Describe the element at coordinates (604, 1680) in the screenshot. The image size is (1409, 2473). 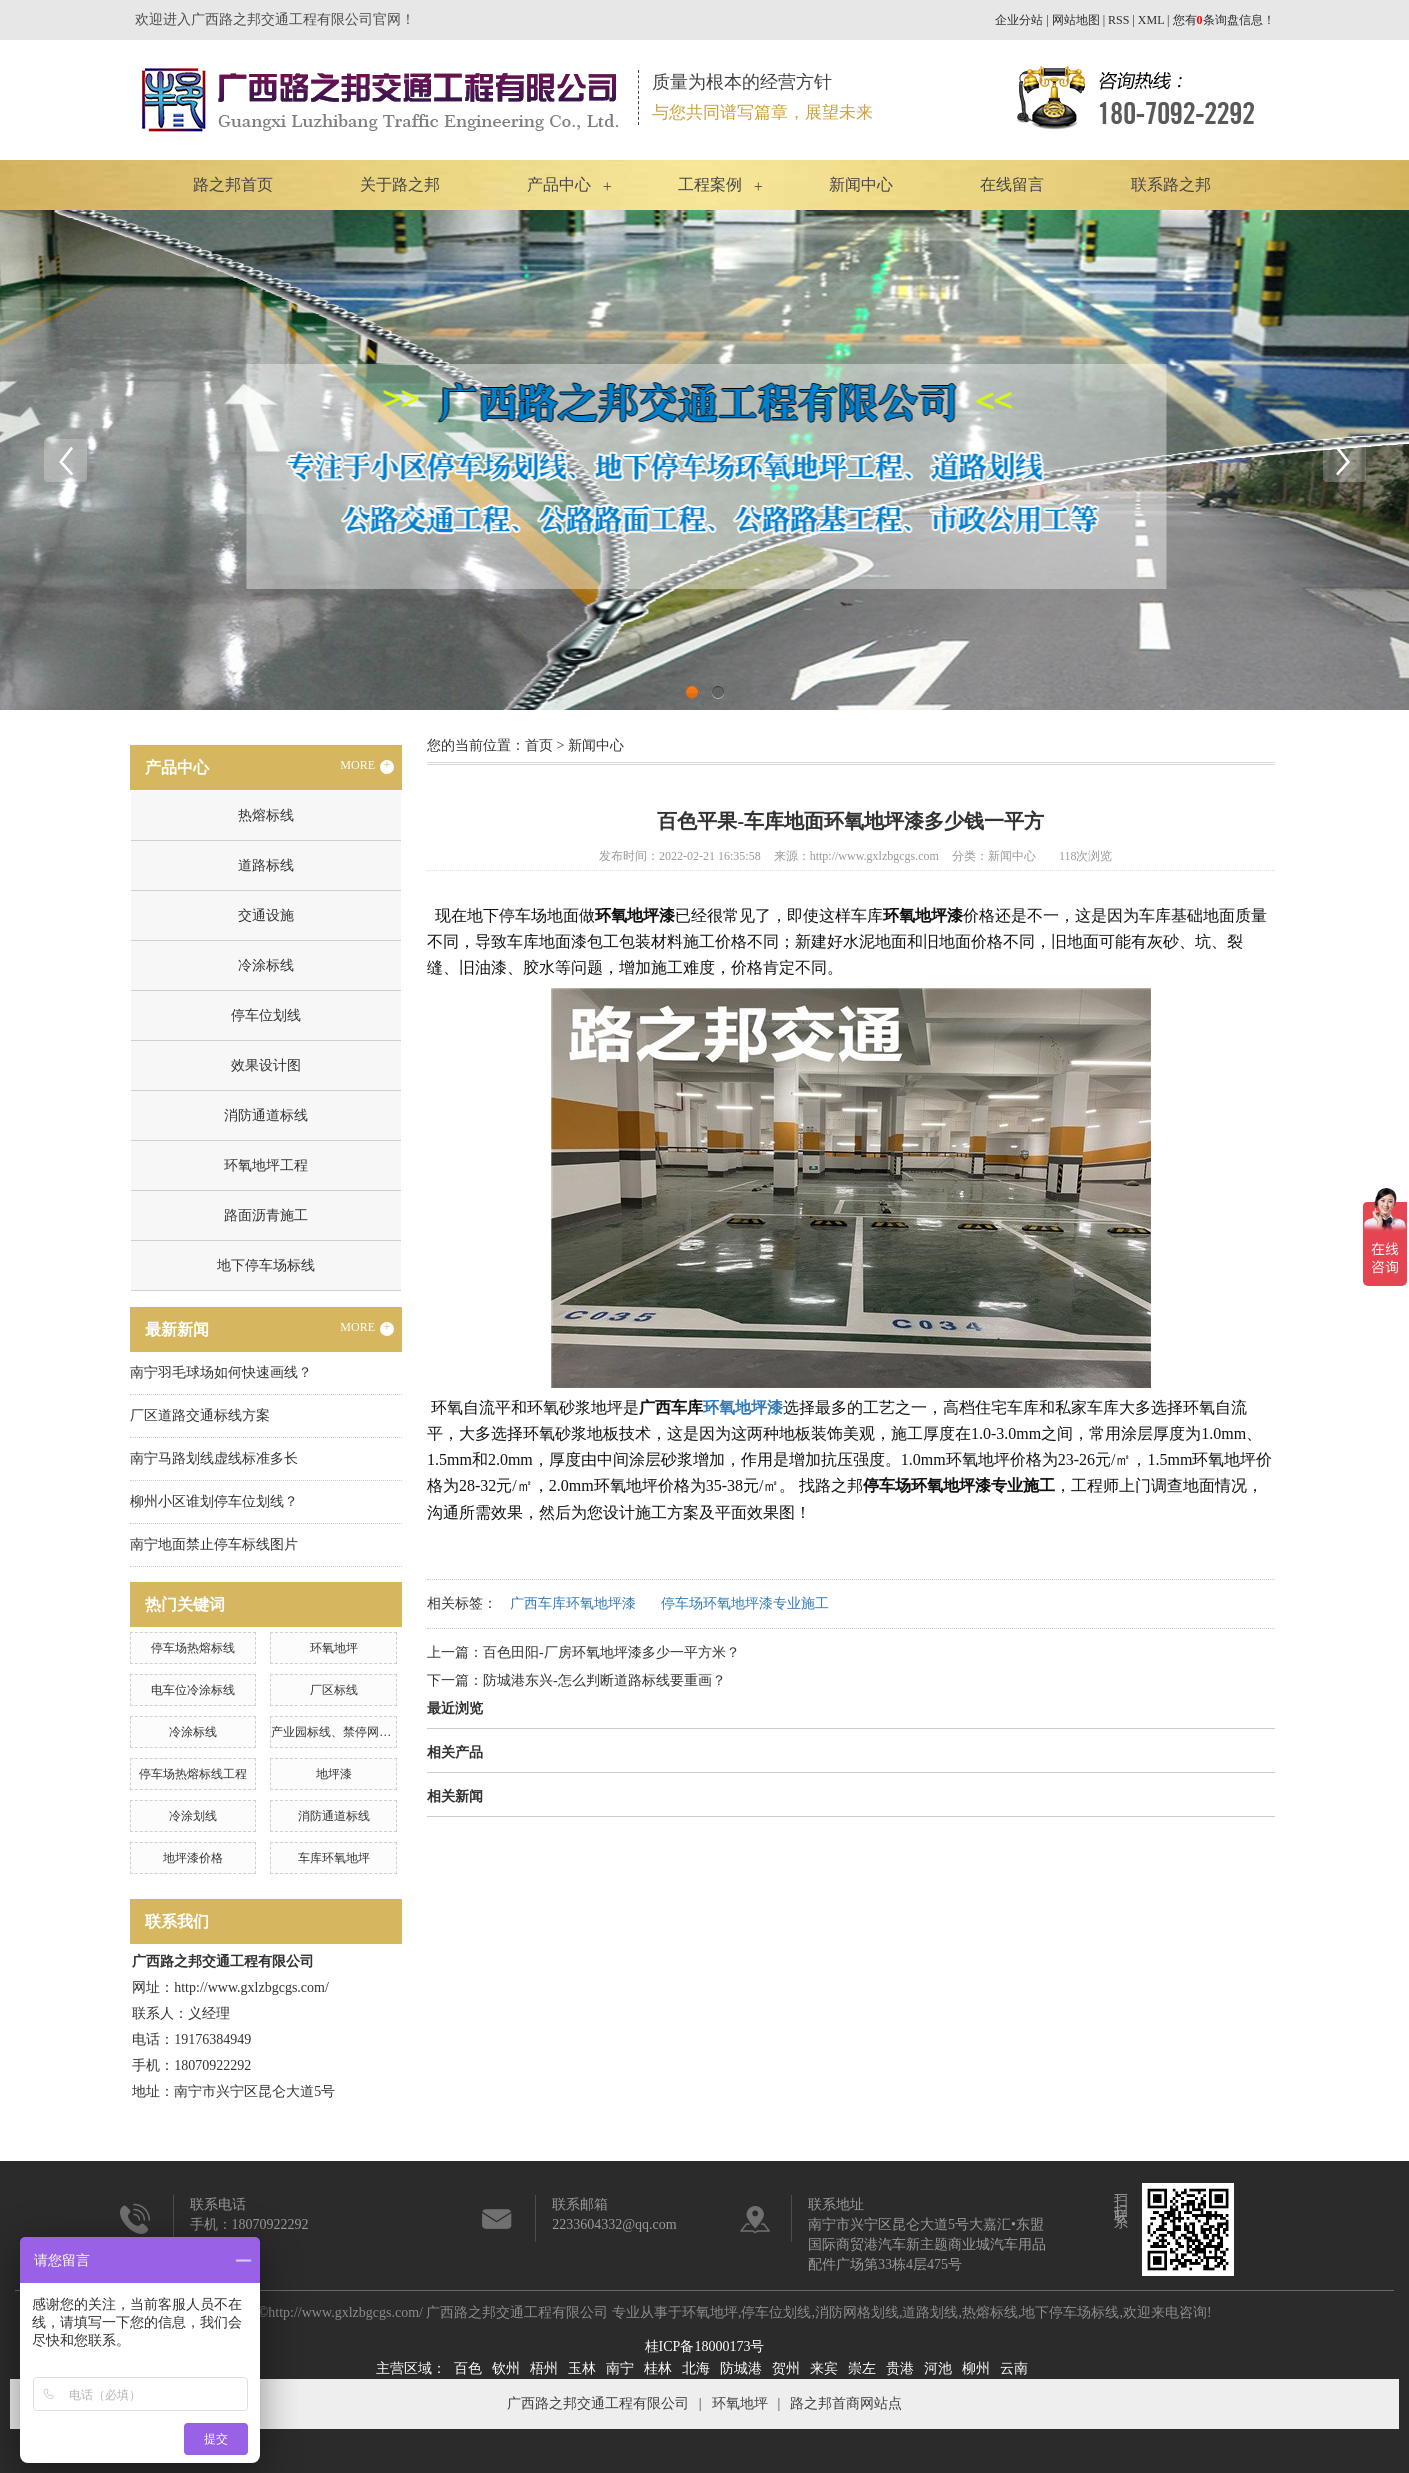
I see `防城港东兴-怎么判断道路标线要重画？` at that location.